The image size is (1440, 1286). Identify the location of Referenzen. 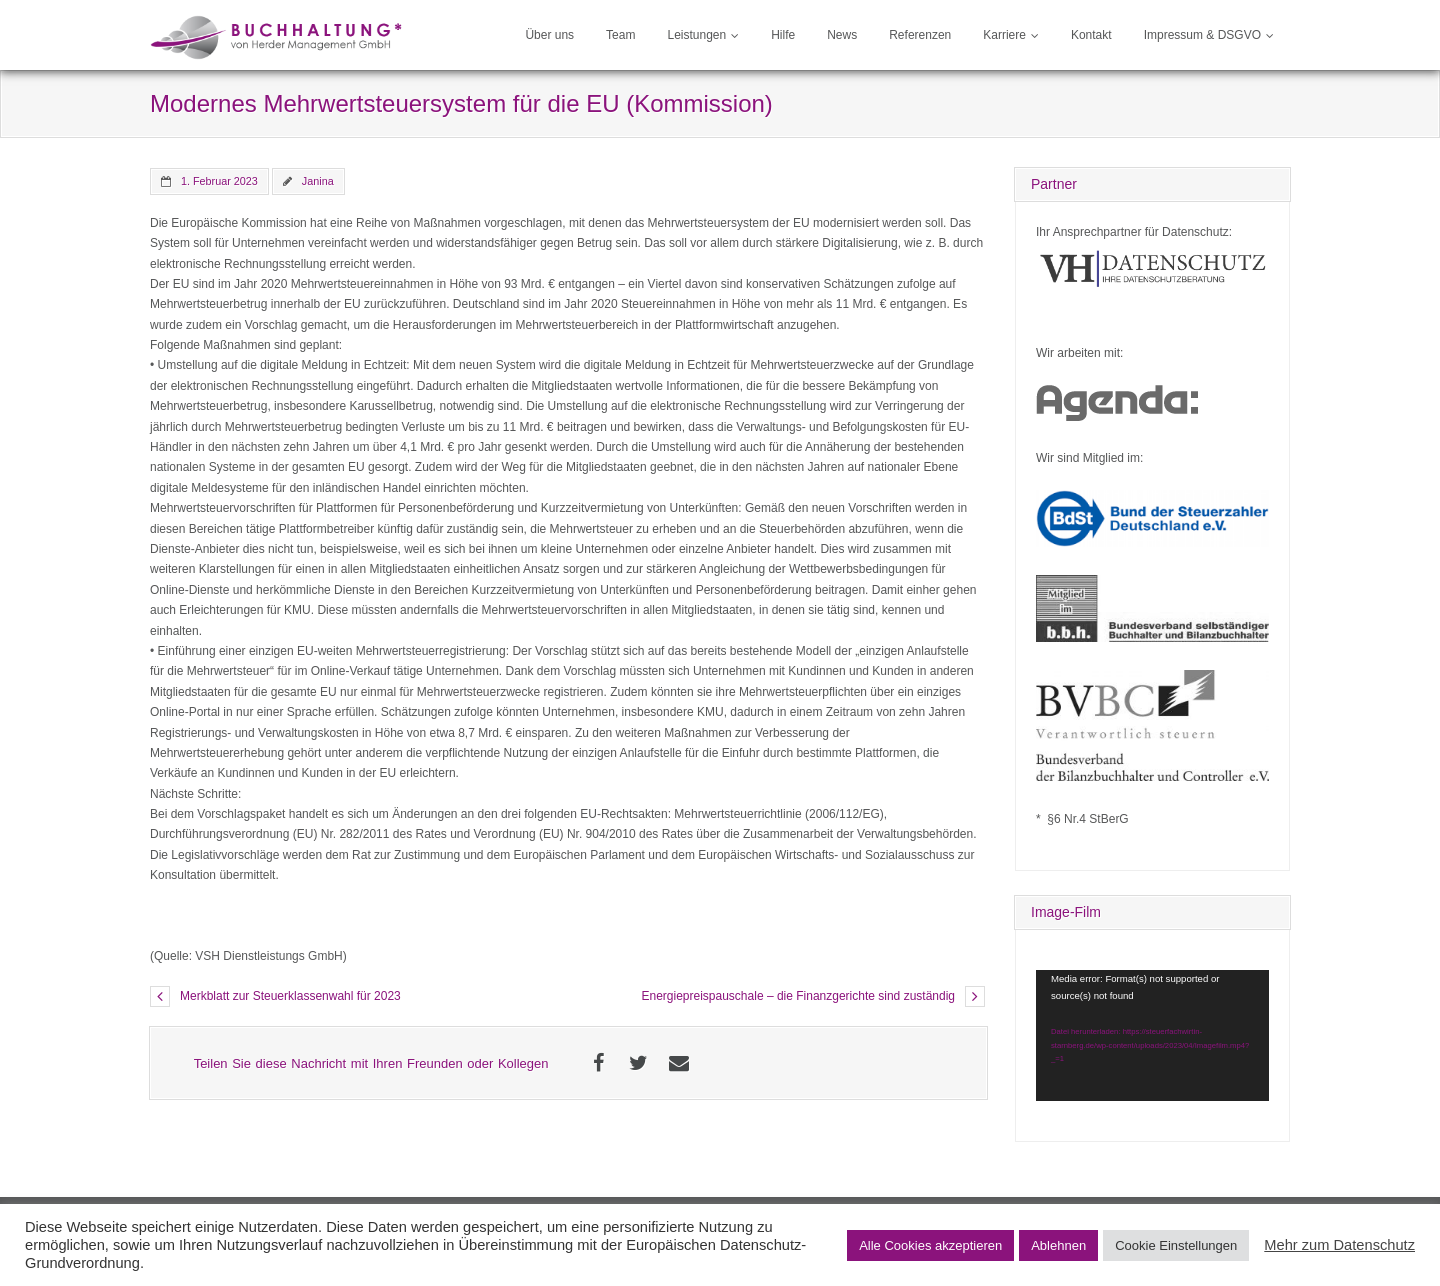
(920, 35).